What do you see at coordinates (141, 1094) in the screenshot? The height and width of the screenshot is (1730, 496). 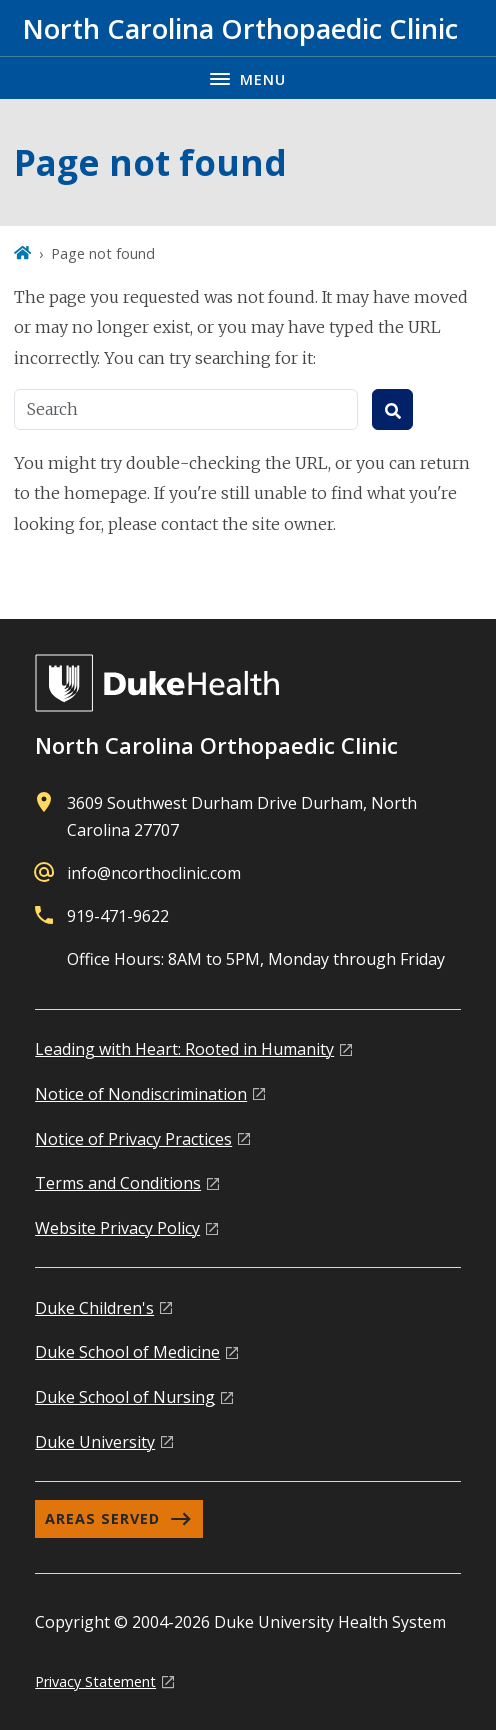 I see `Notice of Nondiscrimination` at bounding box center [141, 1094].